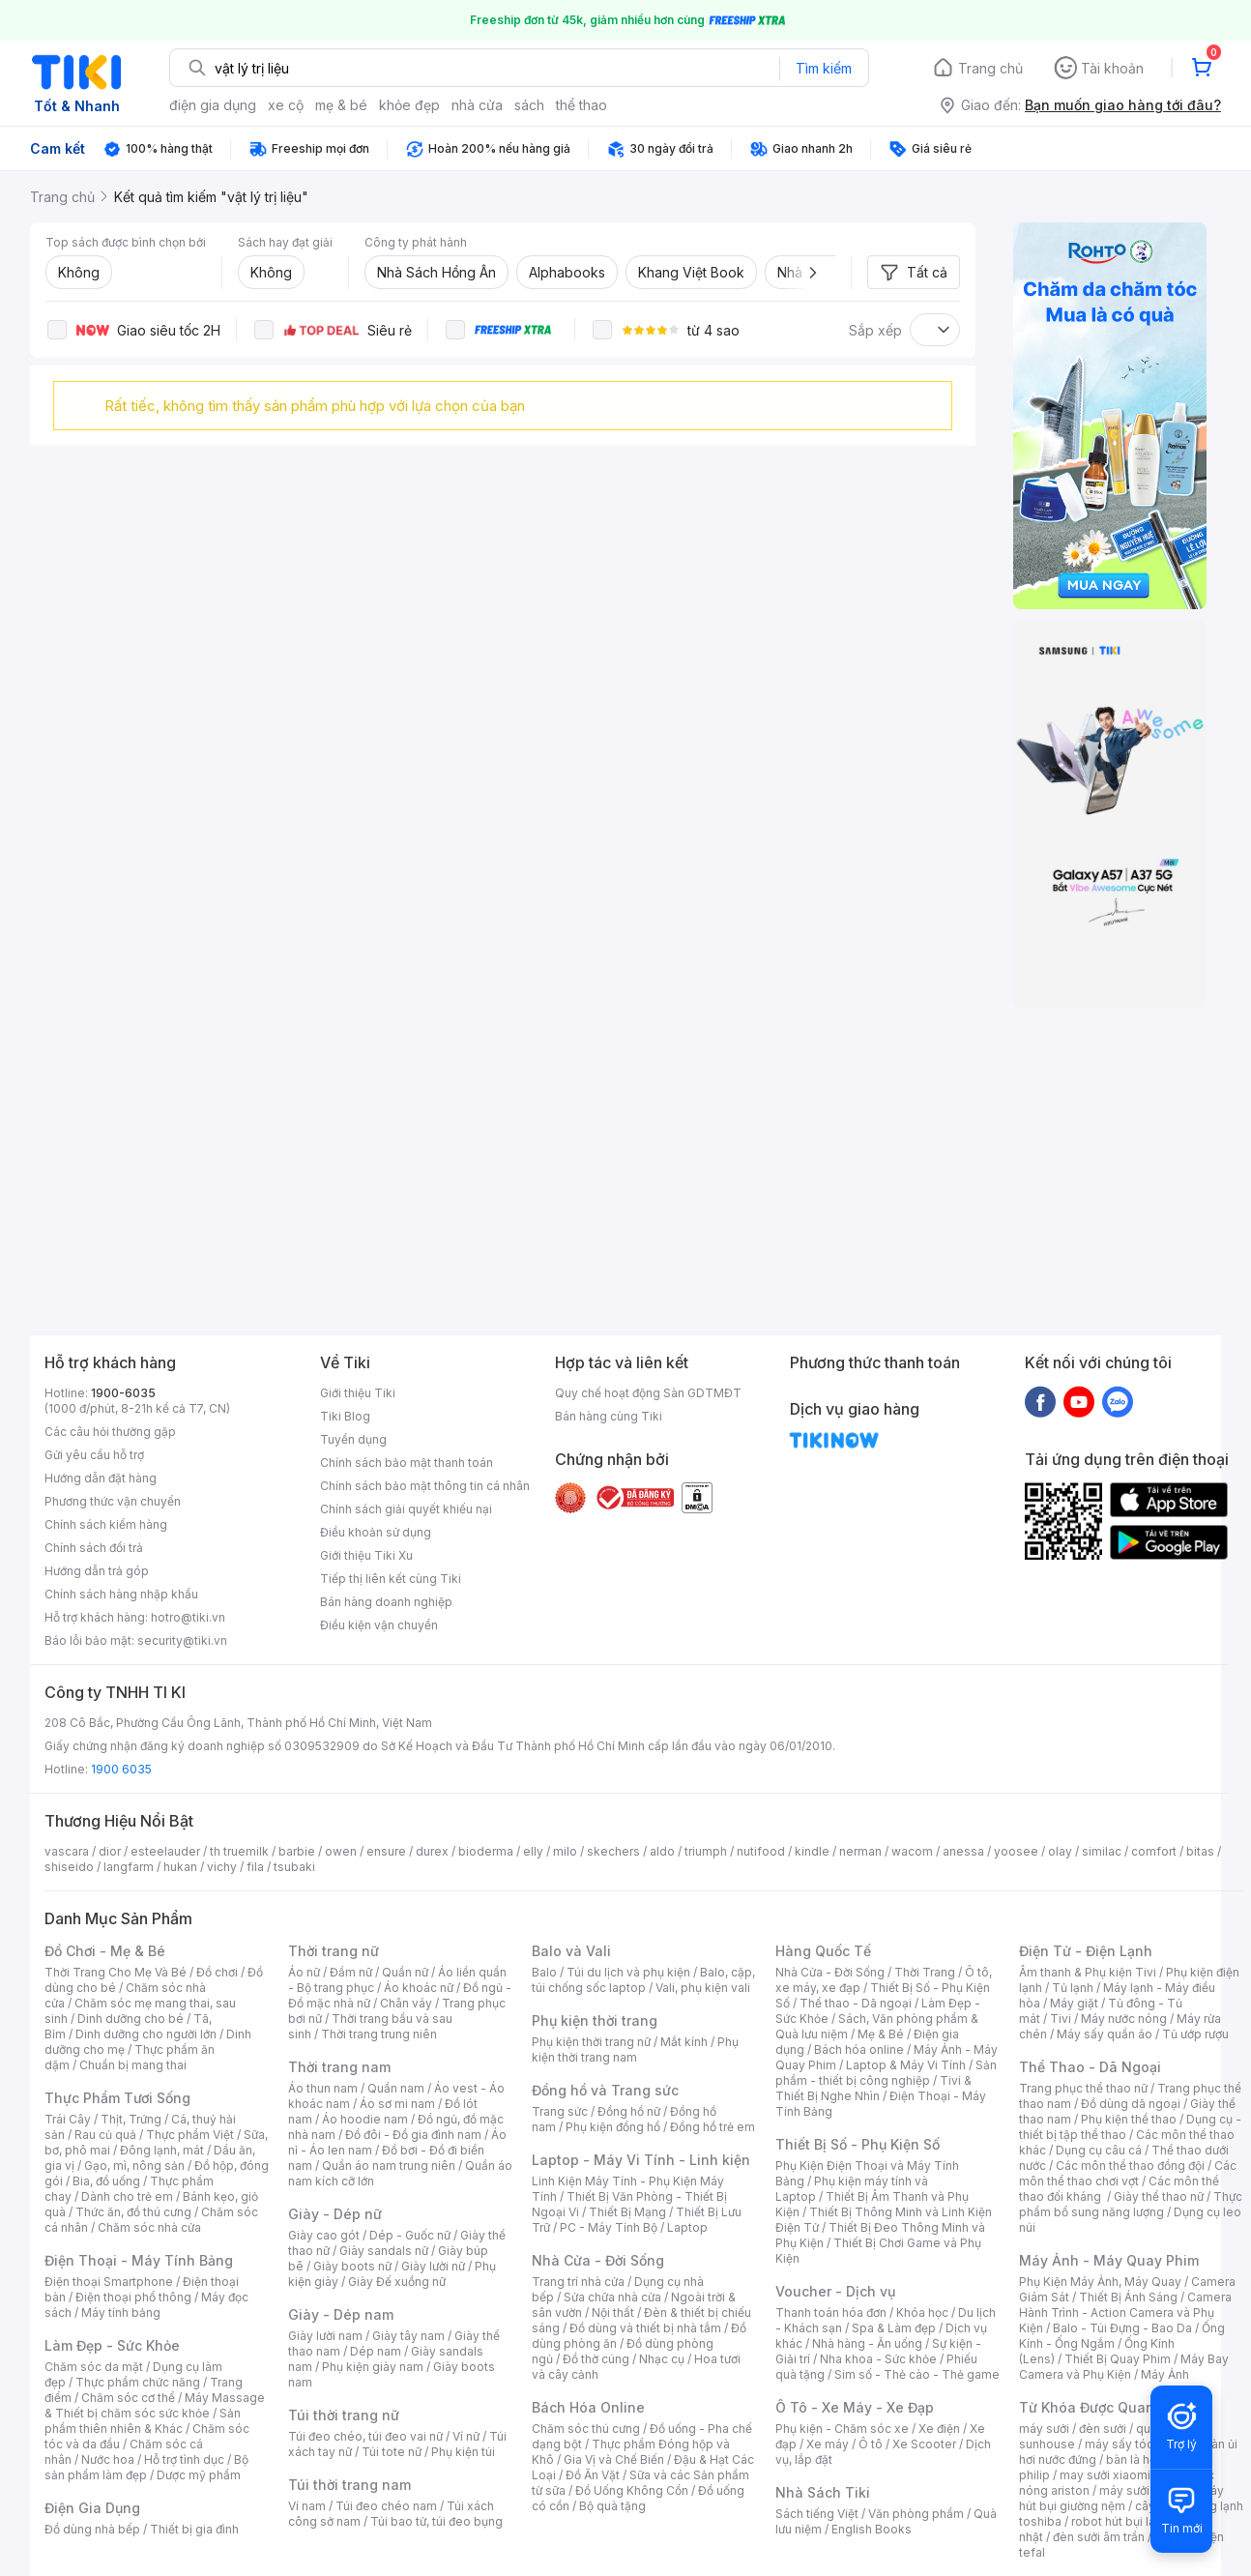  Describe the element at coordinates (123, 1393) in the screenshot. I see `1900-6035` at that location.